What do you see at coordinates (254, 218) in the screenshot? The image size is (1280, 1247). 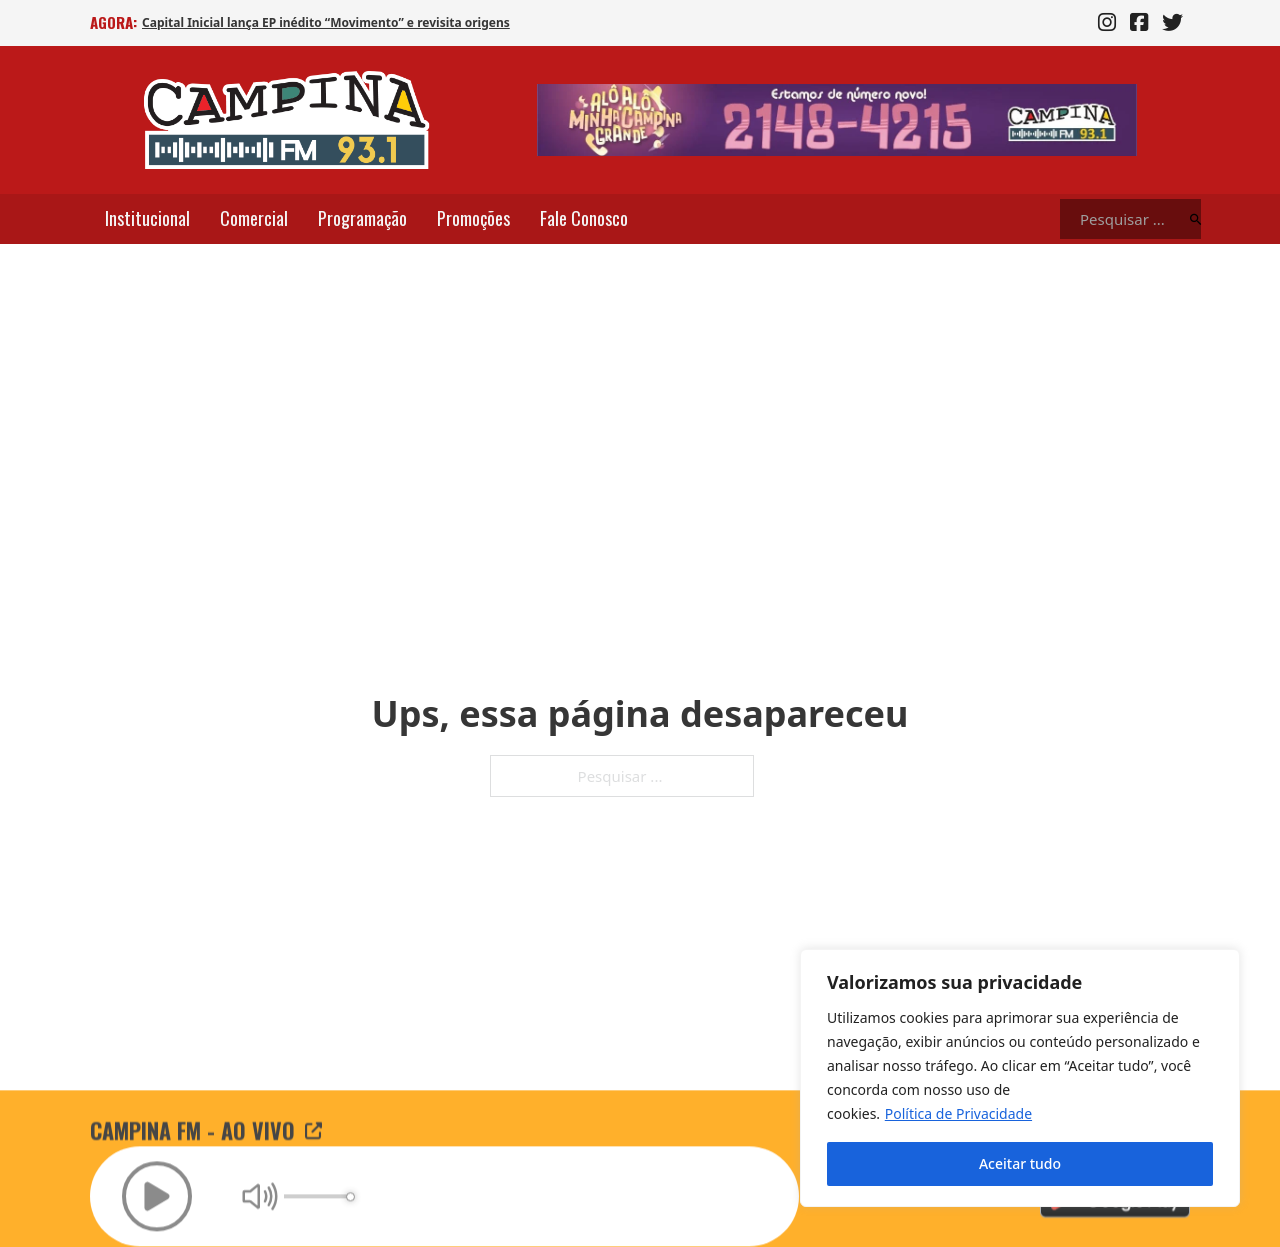 I see `Comercial` at bounding box center [254, 218].